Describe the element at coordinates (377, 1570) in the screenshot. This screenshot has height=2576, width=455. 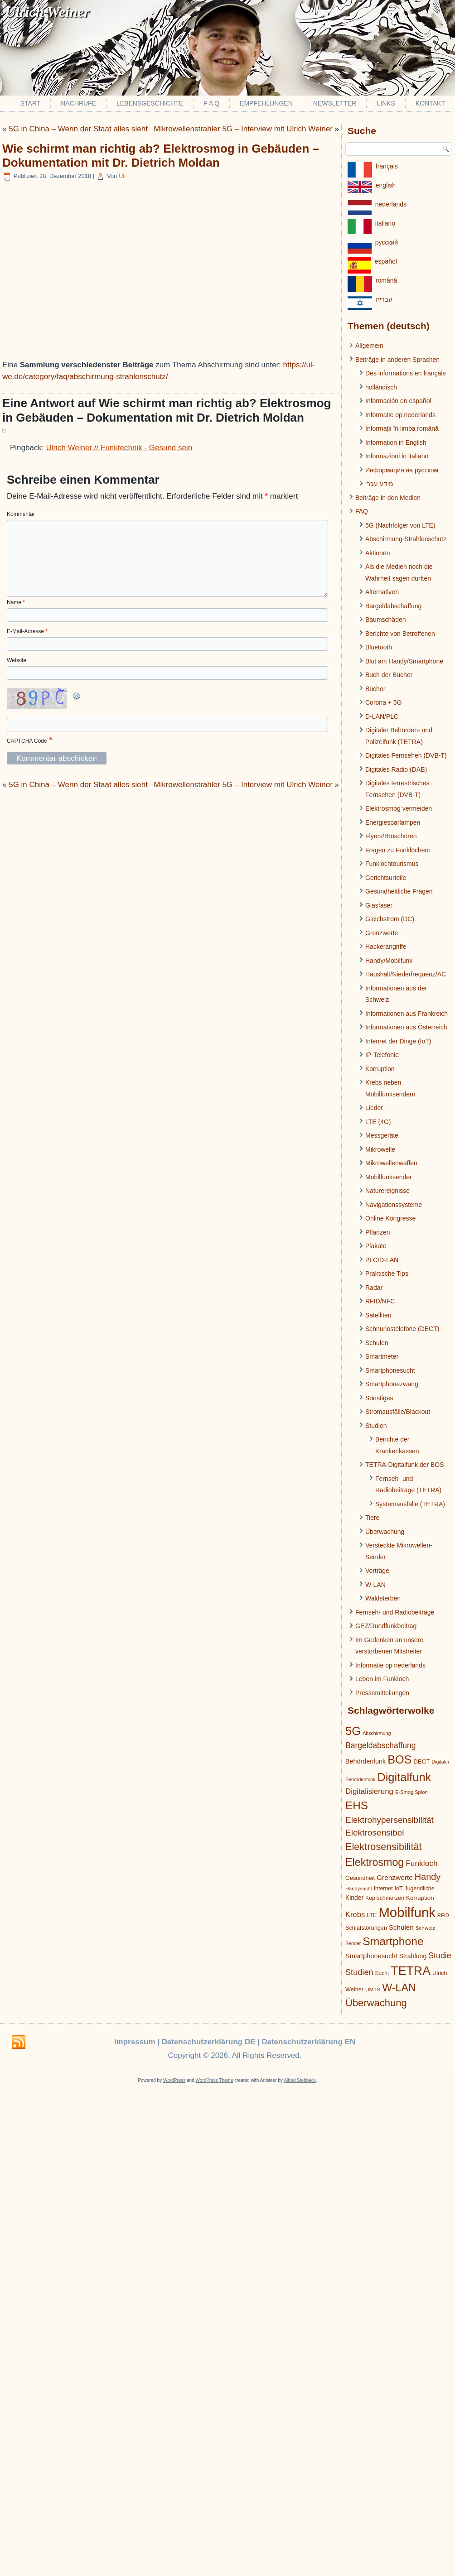
I see `Vorträge` at that location.